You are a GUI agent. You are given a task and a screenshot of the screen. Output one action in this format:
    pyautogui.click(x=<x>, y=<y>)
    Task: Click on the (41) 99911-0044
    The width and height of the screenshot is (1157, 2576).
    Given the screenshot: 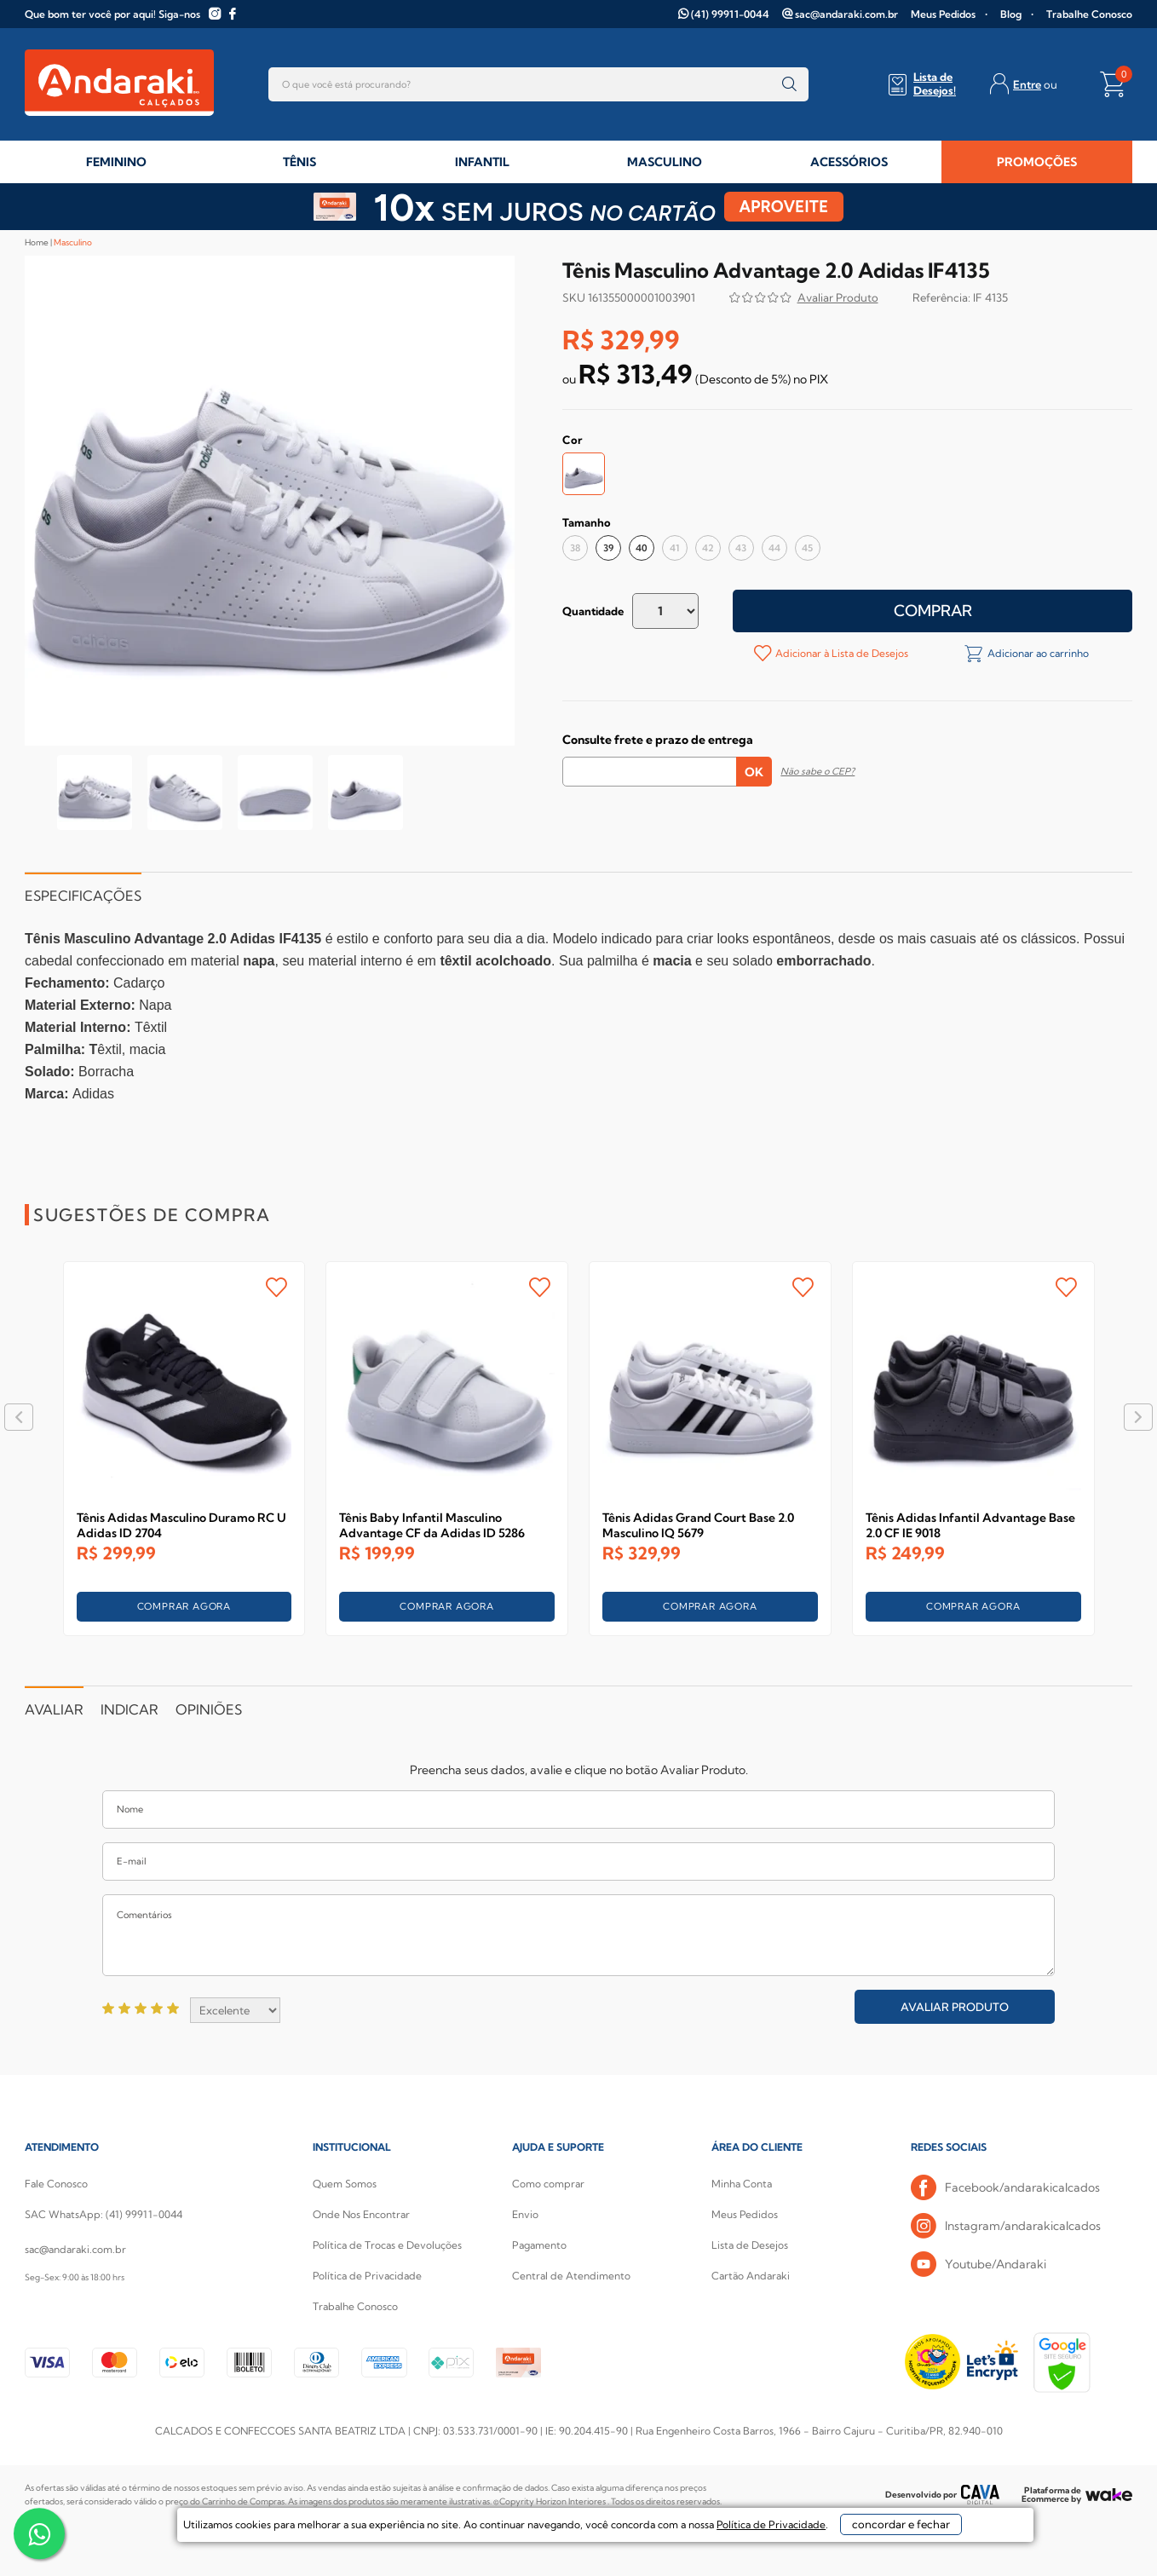 What is the action you would take?
    pyautogui.click(x=730, y=14)
    